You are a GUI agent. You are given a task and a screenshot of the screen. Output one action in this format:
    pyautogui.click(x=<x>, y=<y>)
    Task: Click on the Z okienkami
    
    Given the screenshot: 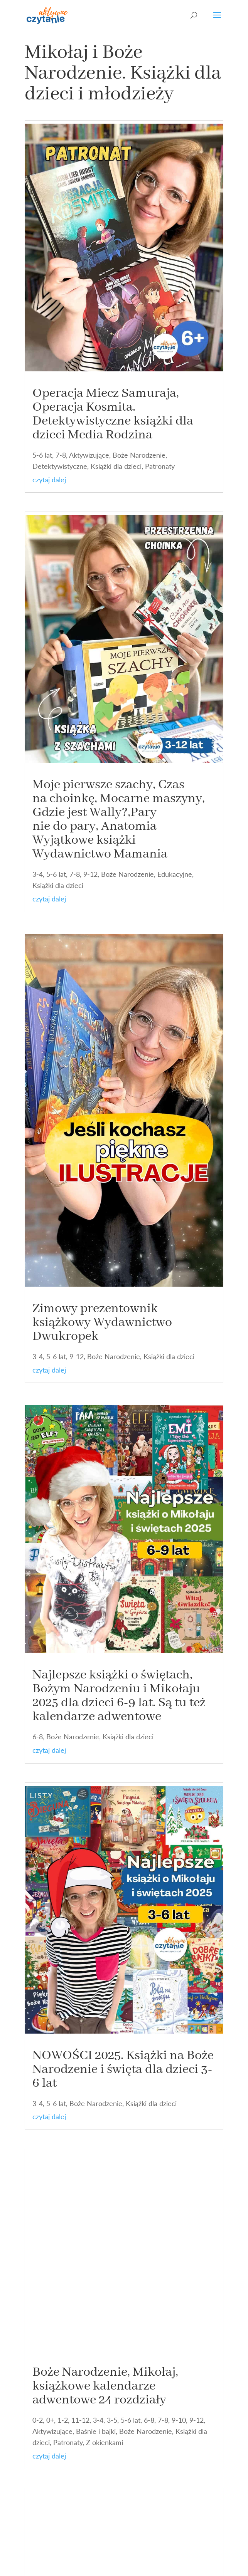 What is the action you would take?
    pyautogui.click(x=104, y=2442)
    